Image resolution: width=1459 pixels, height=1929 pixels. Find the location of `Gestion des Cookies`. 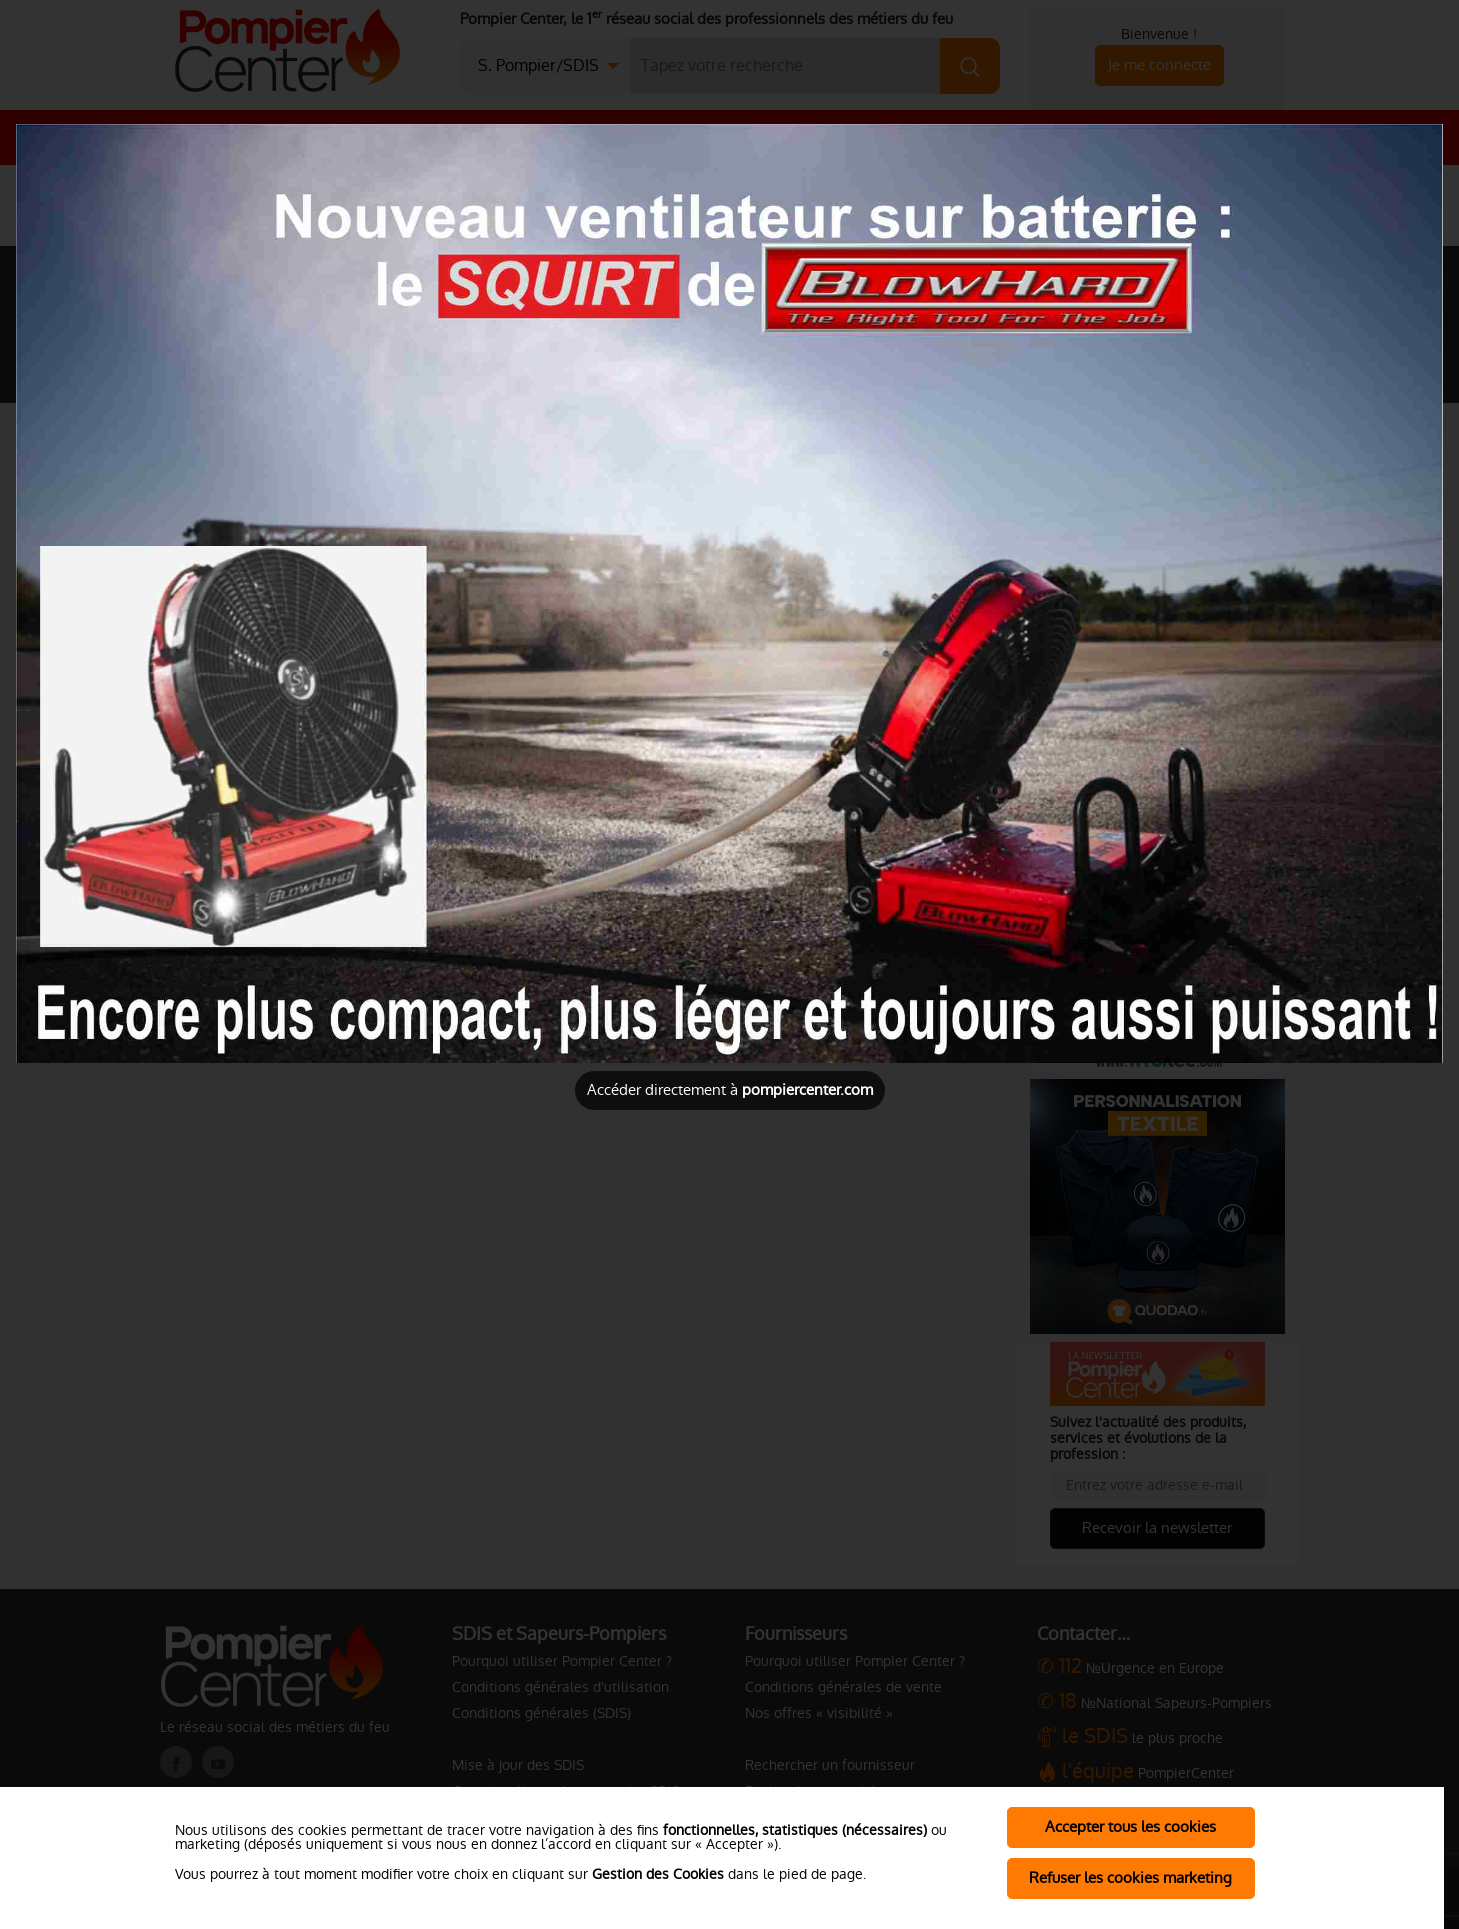

Gestion des Cookies is located at coordinates (658, 1874).